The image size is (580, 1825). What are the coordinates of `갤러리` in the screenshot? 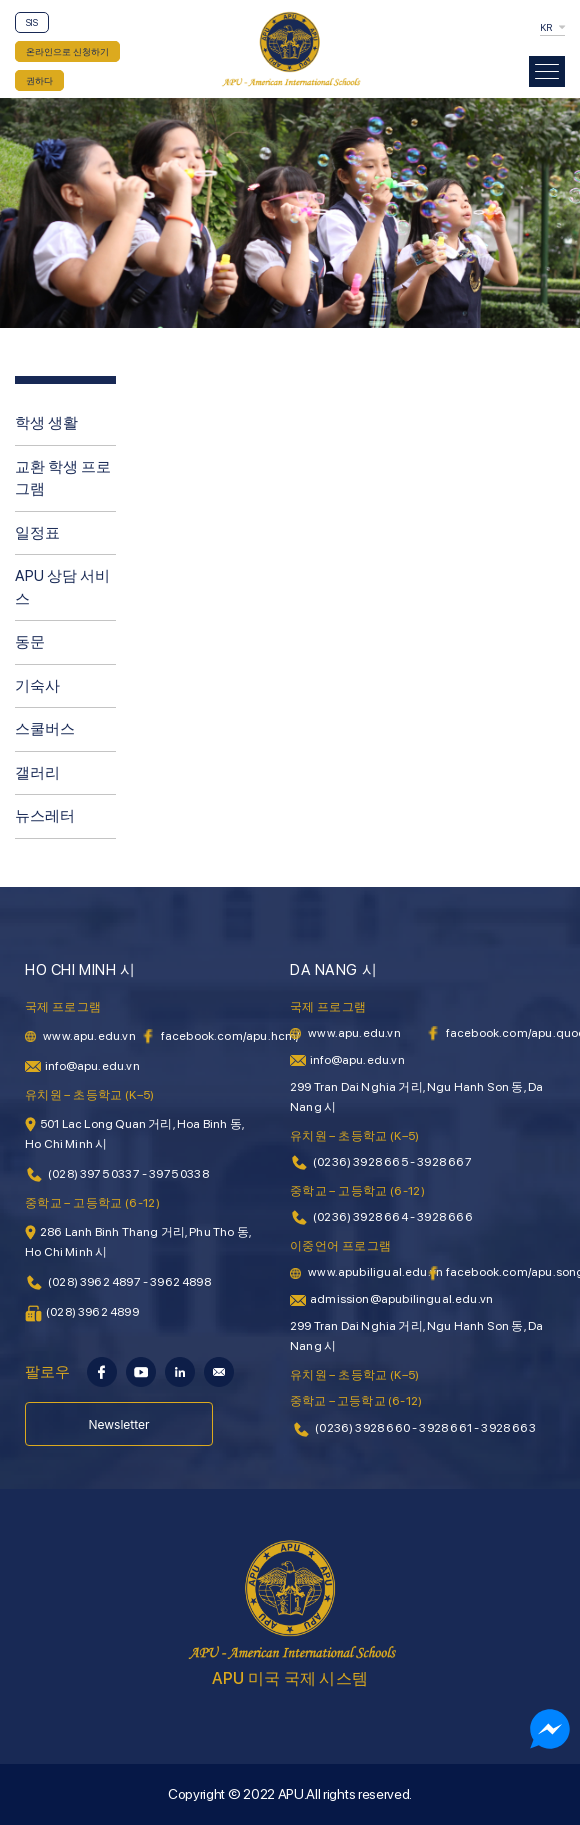 It's located at (37, 773).